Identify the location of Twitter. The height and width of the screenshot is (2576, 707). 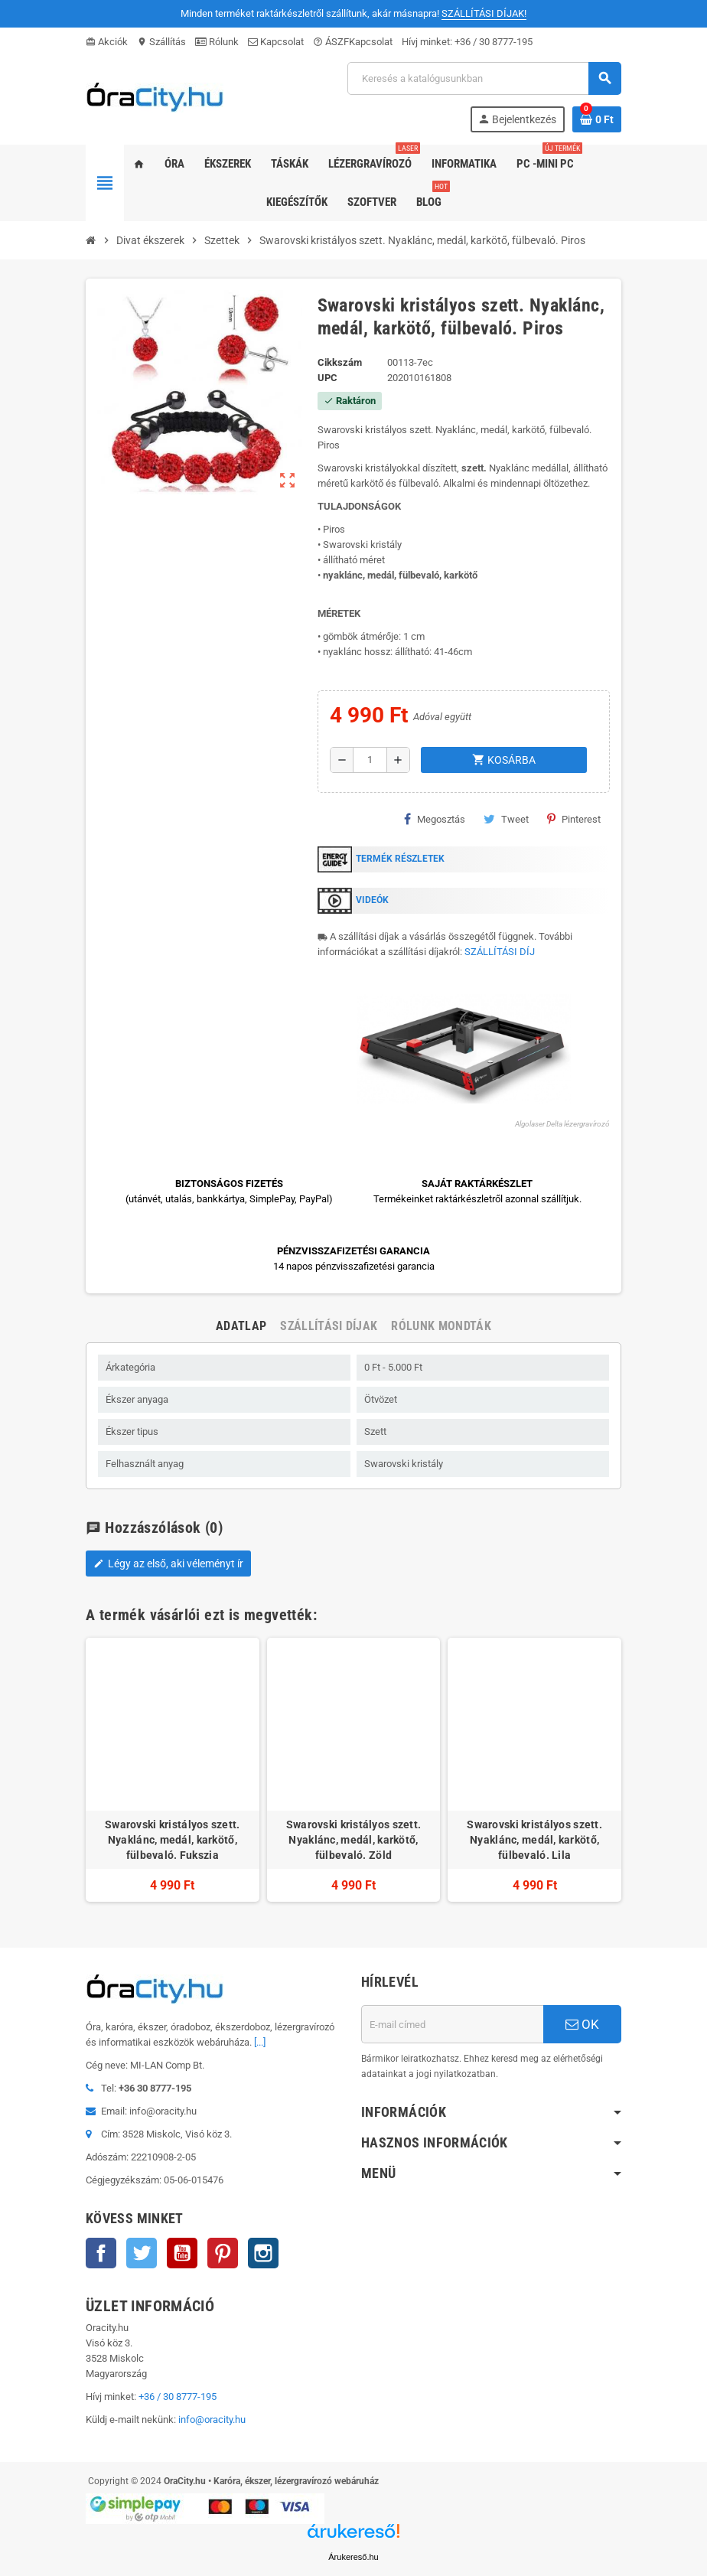
(141, 2253).